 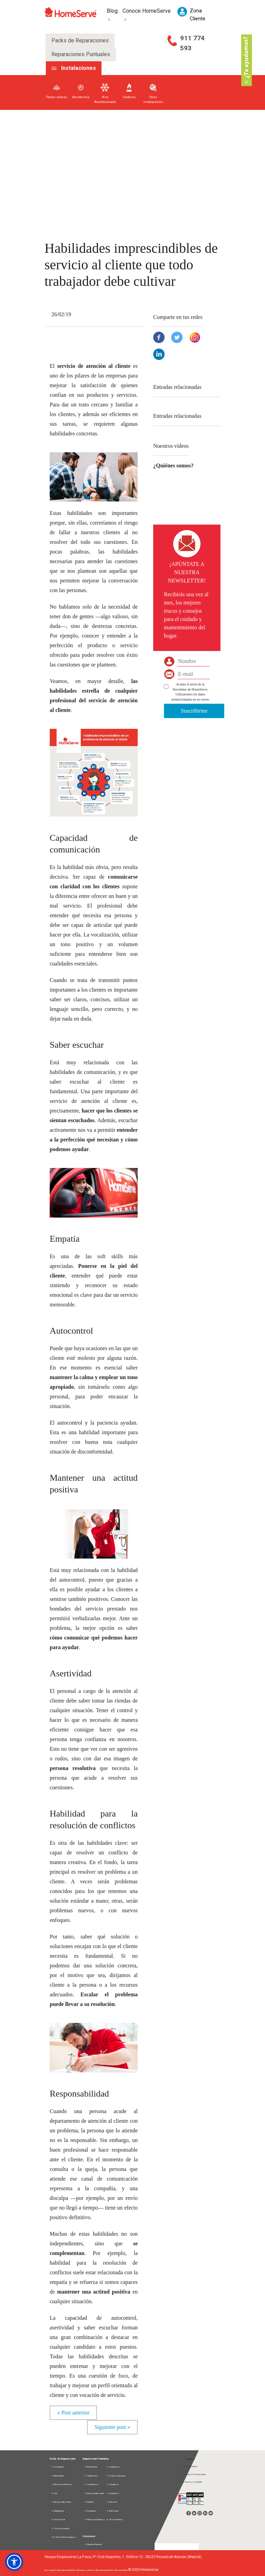 I want to click on Otros Gremios, so click(x=114, y=2519).